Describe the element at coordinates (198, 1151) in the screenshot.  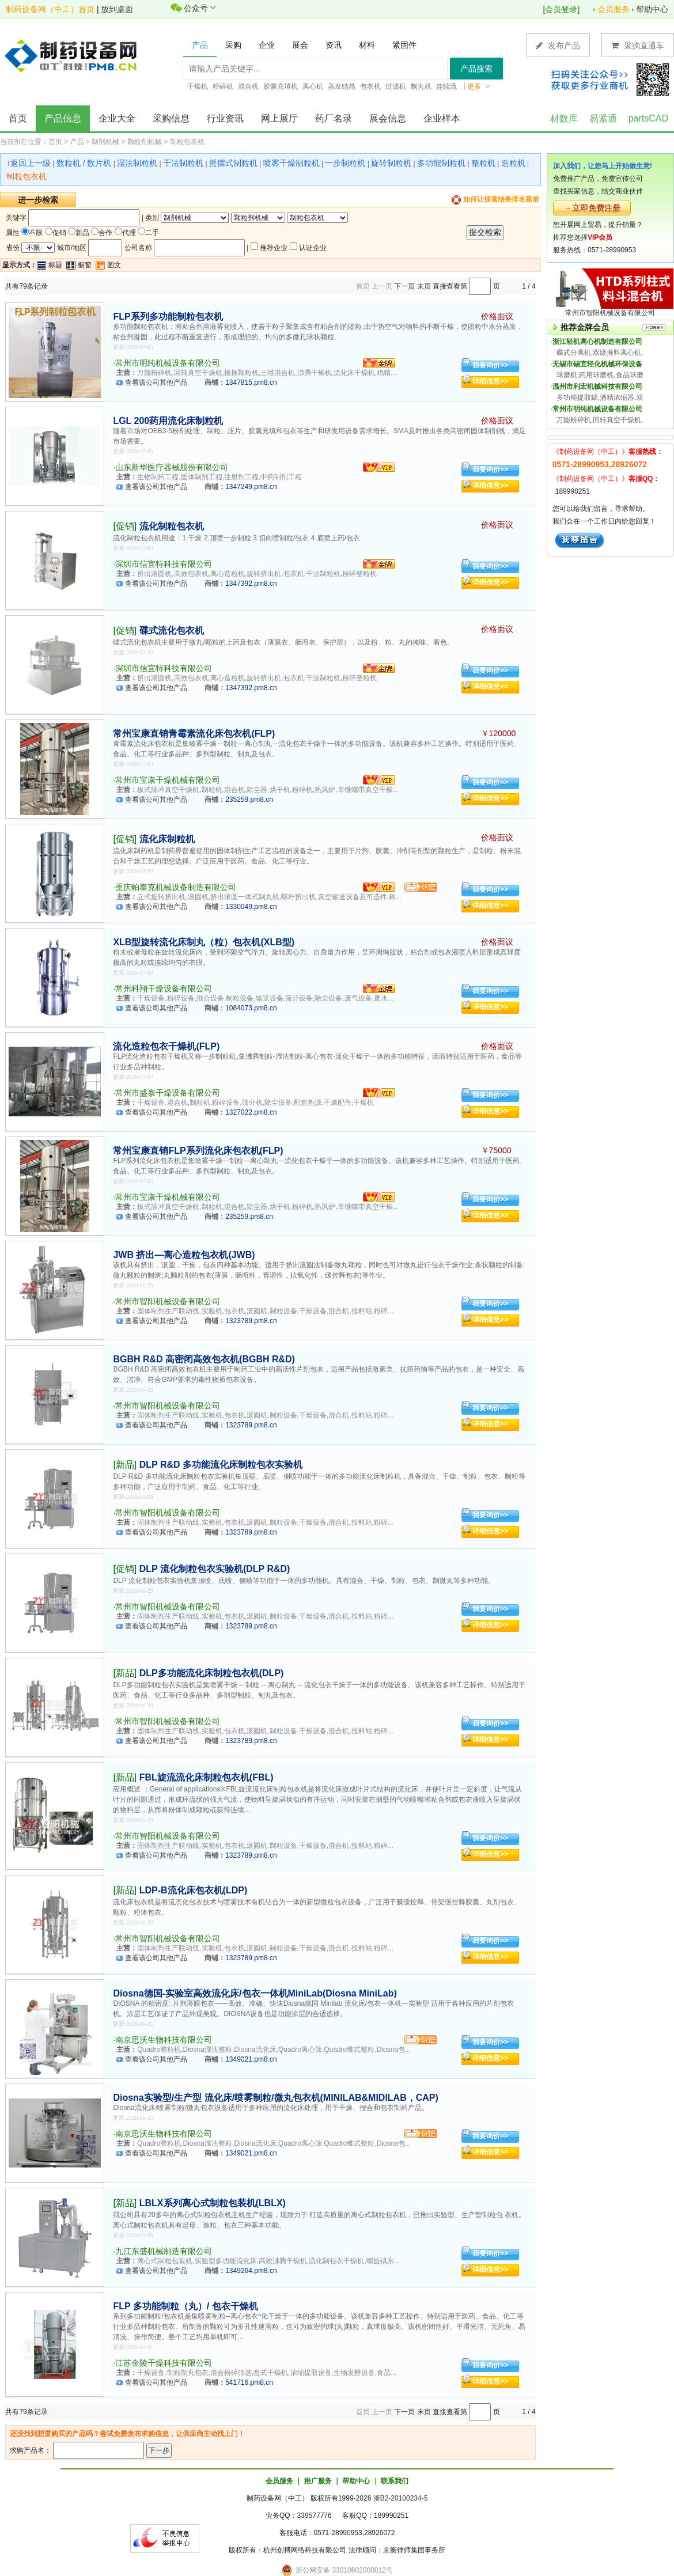
I see `常州宝康直销FLP系列流化床包衣机(FLP)` at that location.